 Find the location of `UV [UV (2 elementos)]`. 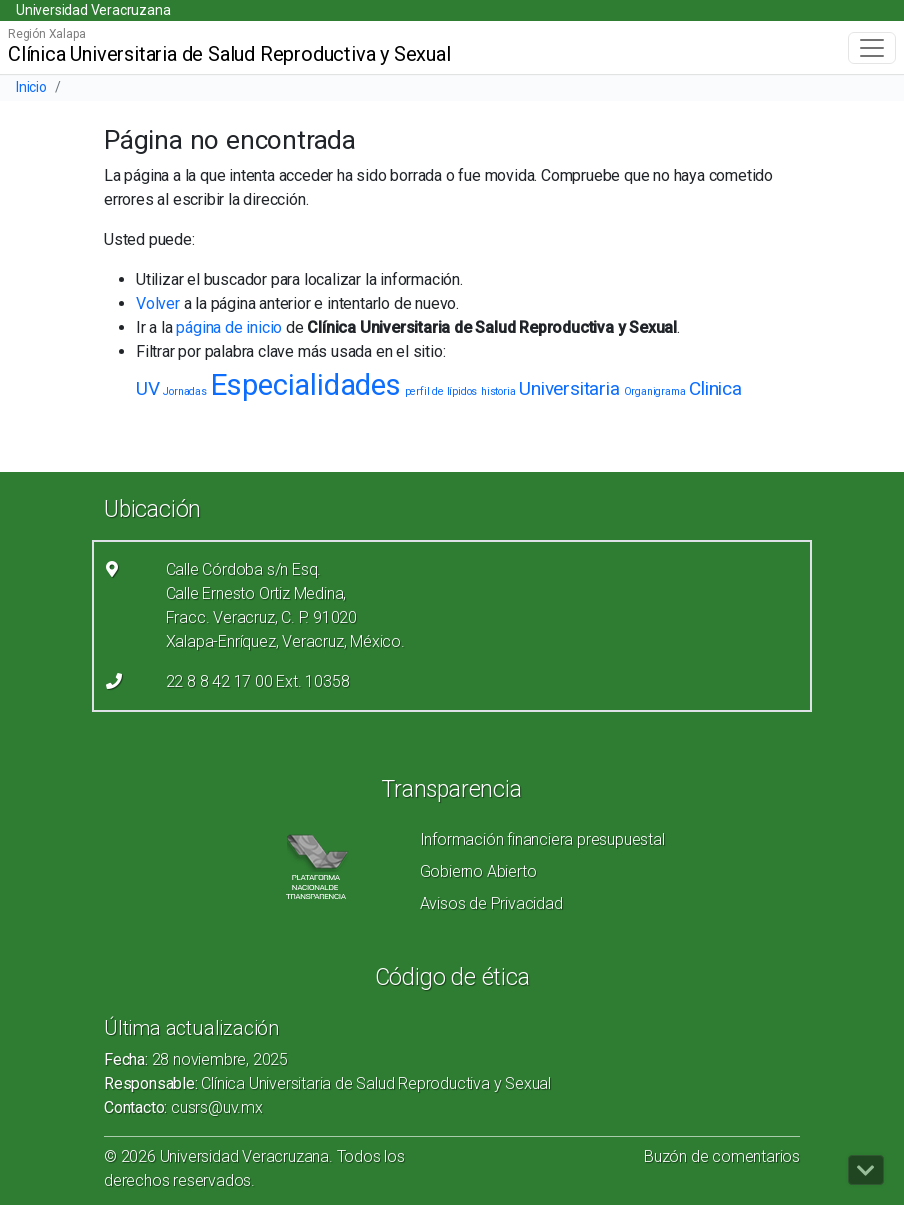

UV [UV (2 elementos)] is located at coordinates (148, 388).